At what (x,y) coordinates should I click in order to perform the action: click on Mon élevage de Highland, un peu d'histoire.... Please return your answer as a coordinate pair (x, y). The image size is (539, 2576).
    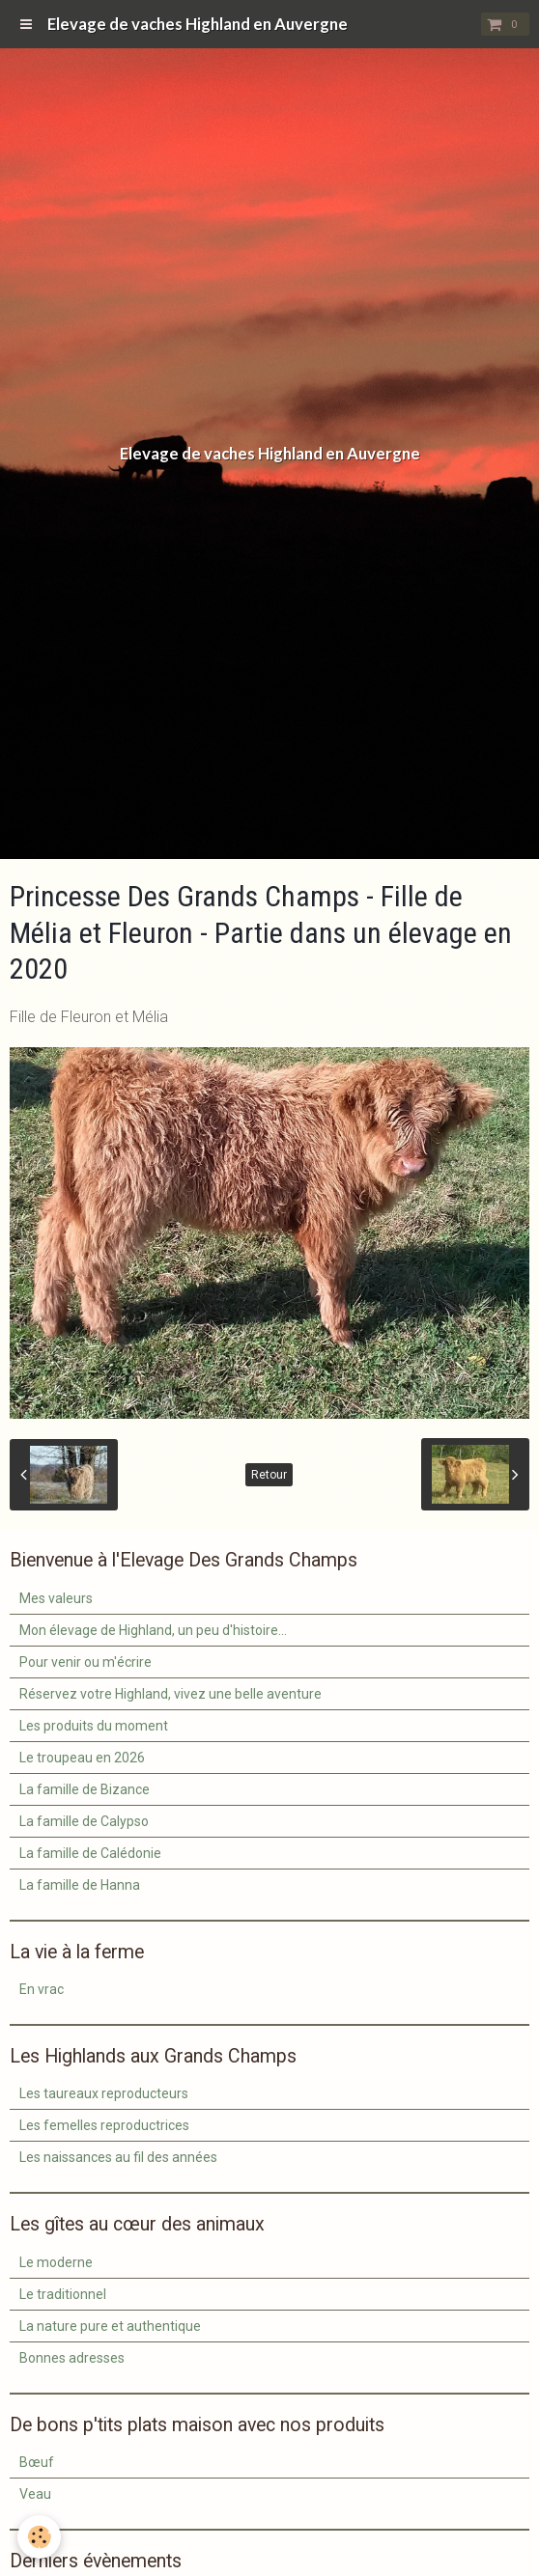
    Looking at the image, I should click on (153, 1630).